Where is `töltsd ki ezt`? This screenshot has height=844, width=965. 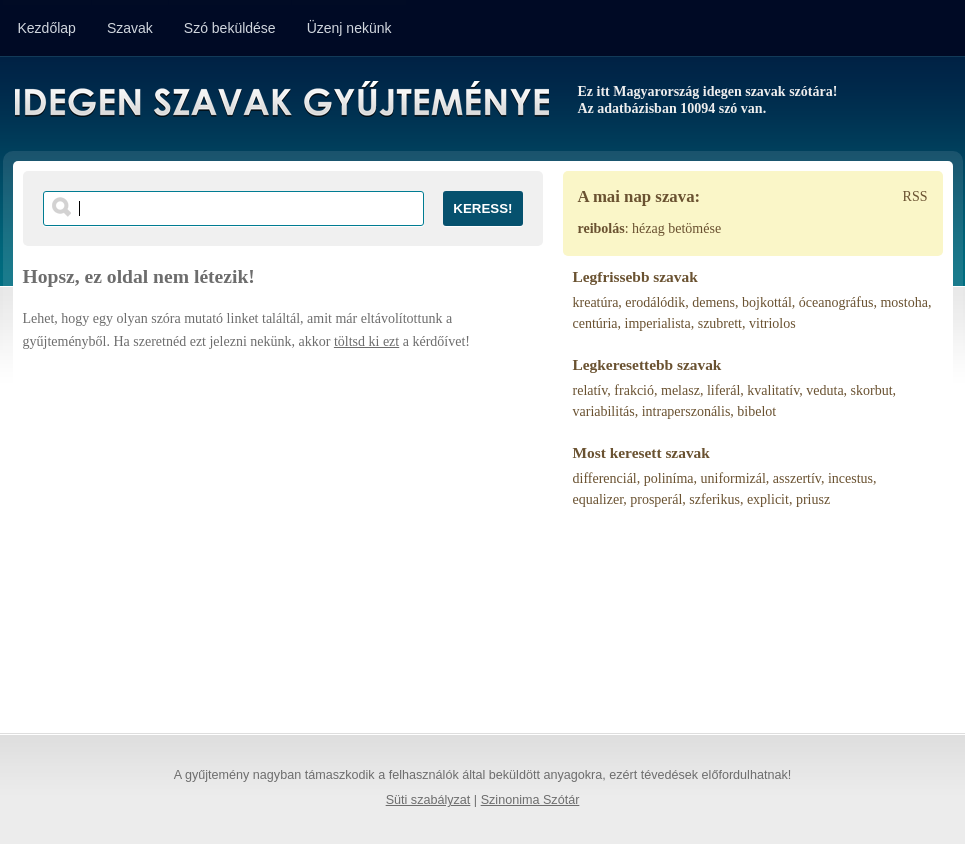 töltsd ki ezt is located at coordinates (366, 341).